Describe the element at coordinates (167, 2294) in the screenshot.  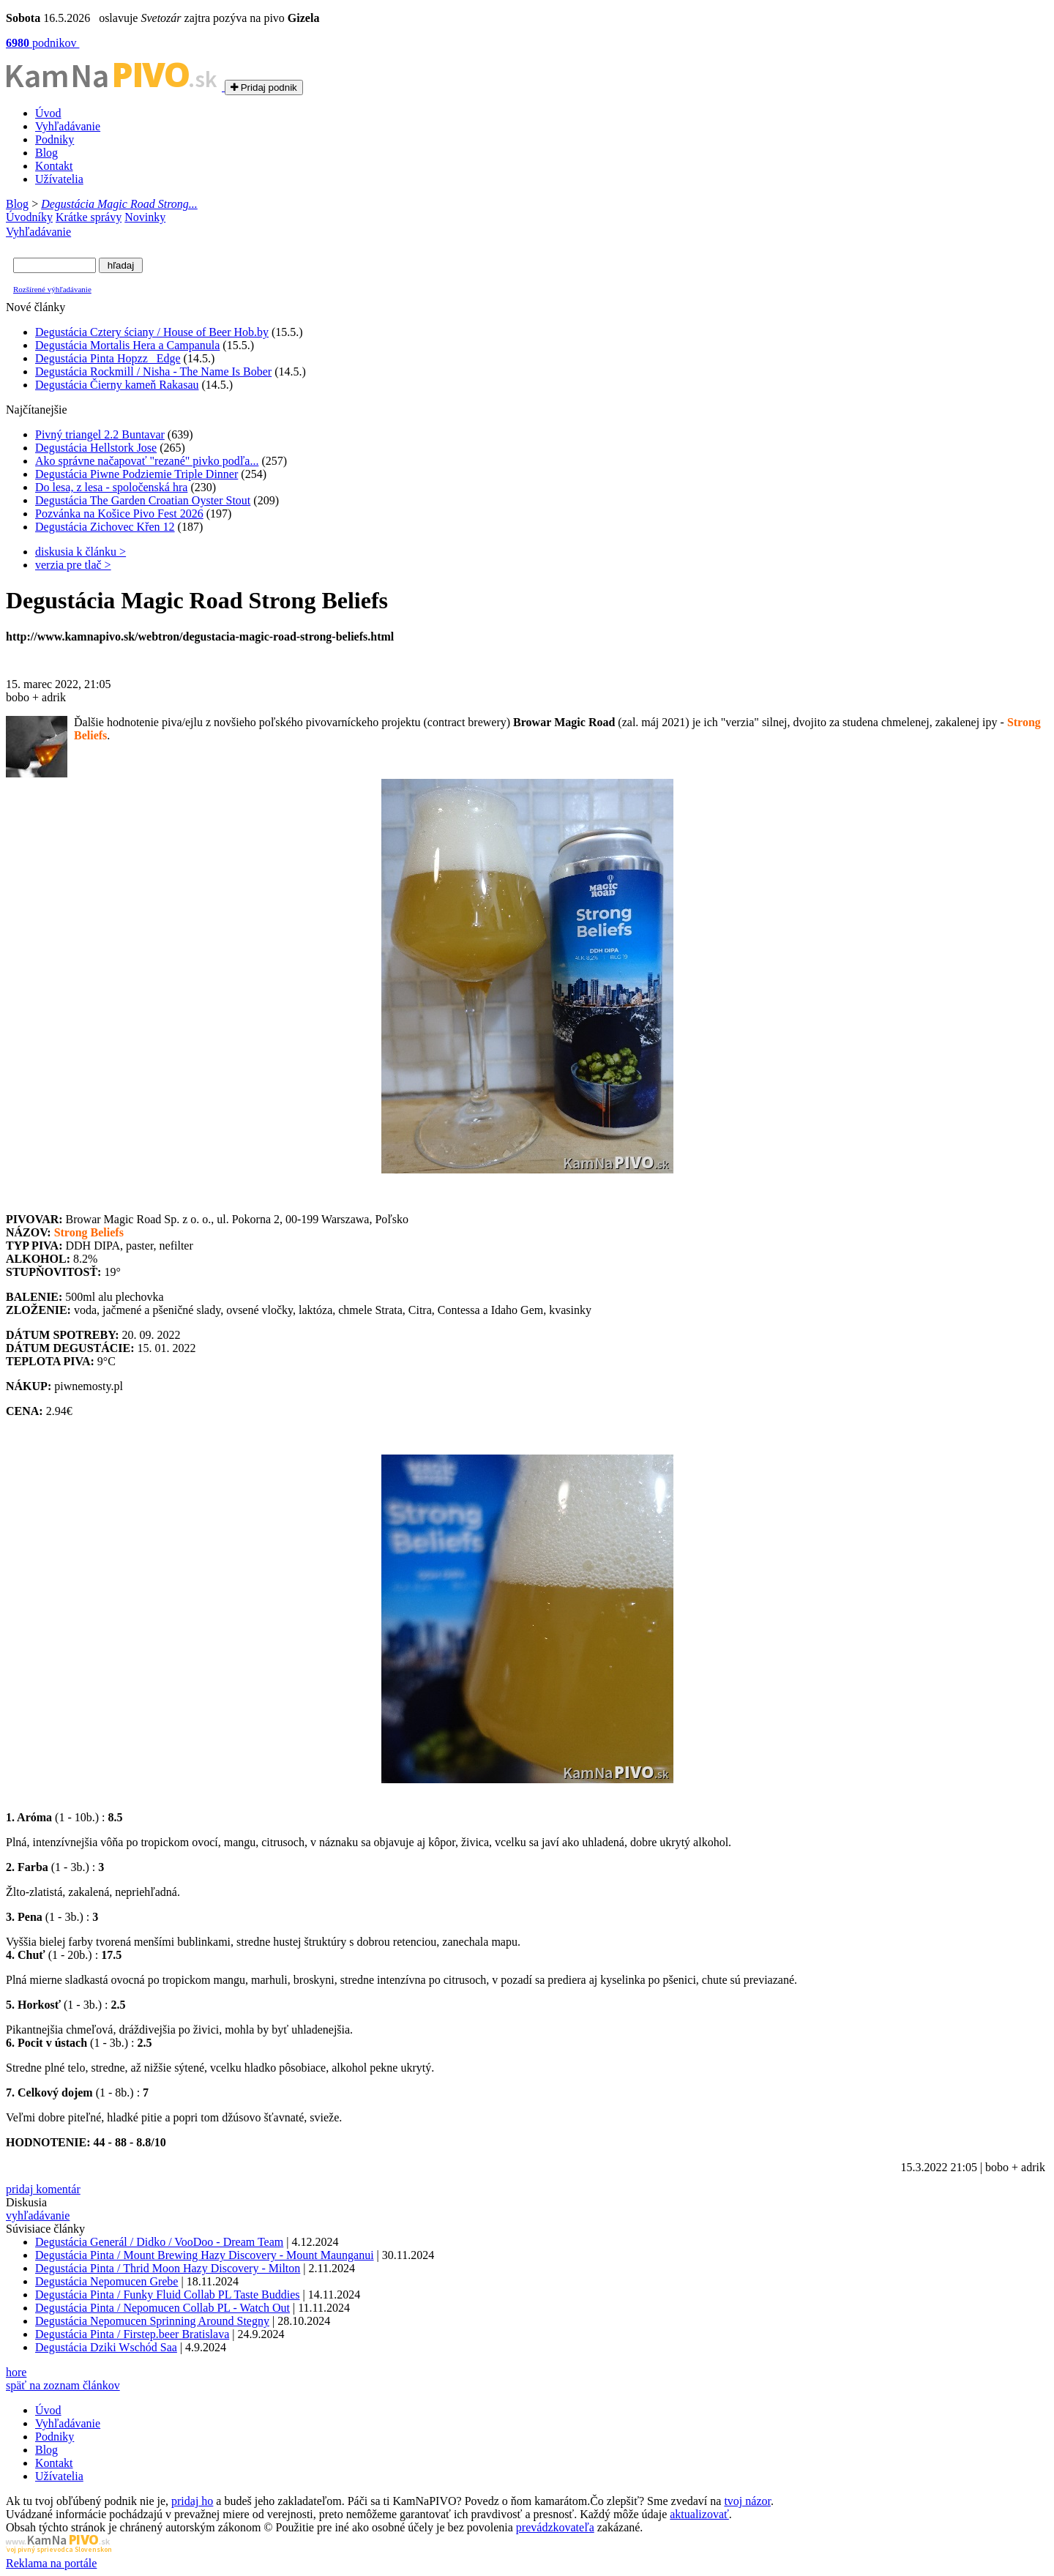
I see `Degustácia Pinta / Funky Fluid Collab PL Taste Buddies` at that location.